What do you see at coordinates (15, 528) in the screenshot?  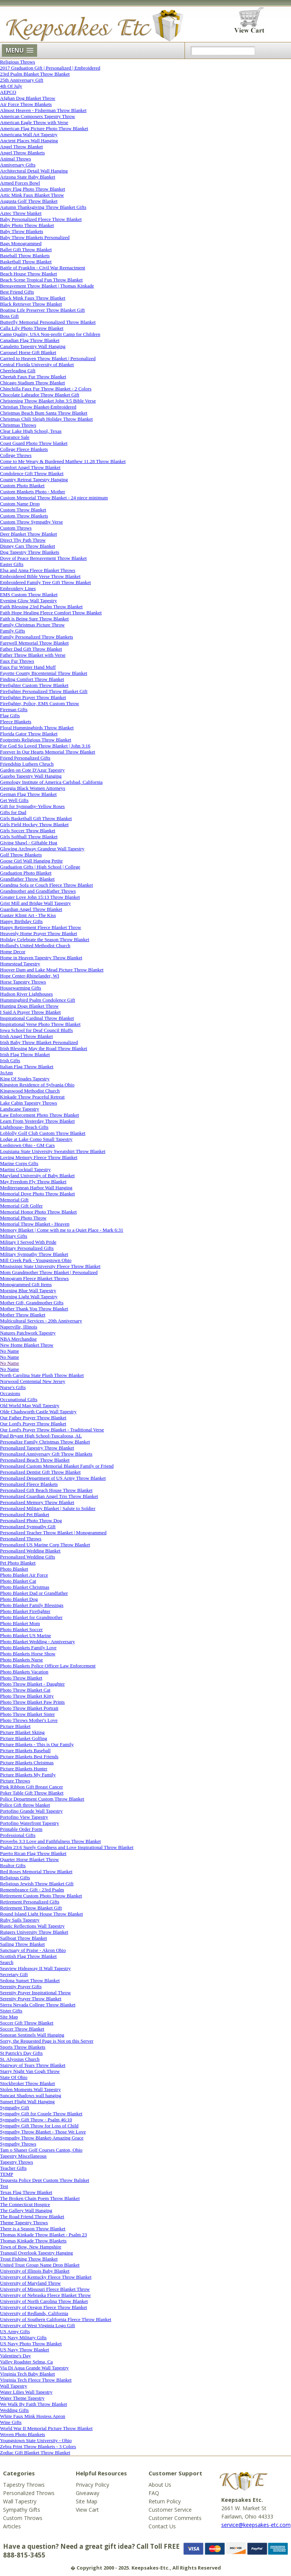 I see `Custom Throws` at bounding box center [15, 528].